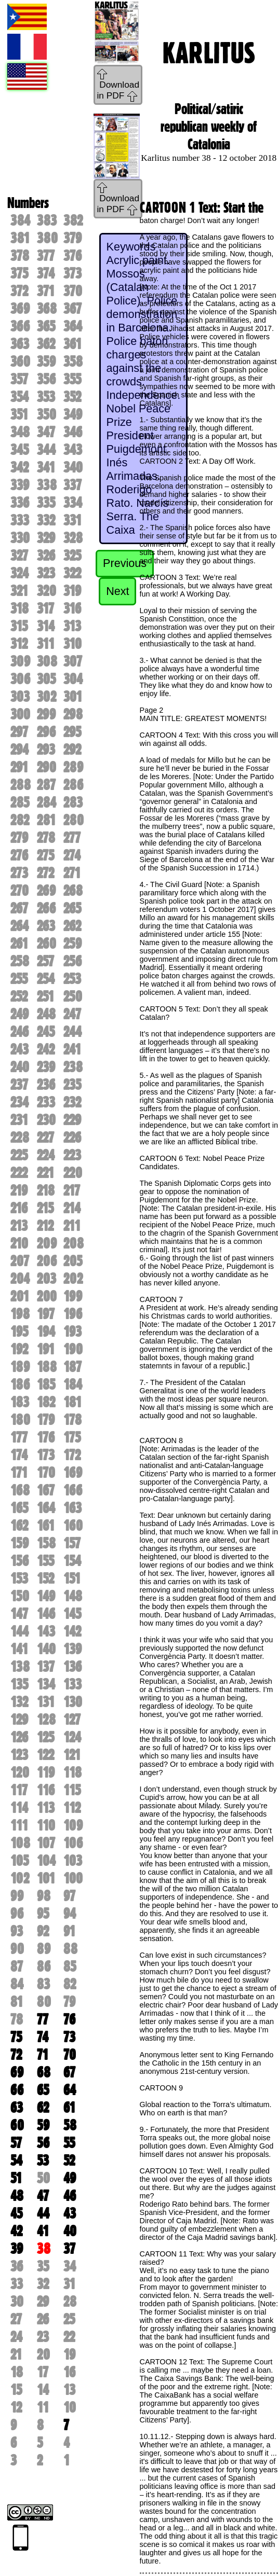 Image resolution: width=278 pixels, height=2576 pixels. I want to click on 297, so click(19, 732).